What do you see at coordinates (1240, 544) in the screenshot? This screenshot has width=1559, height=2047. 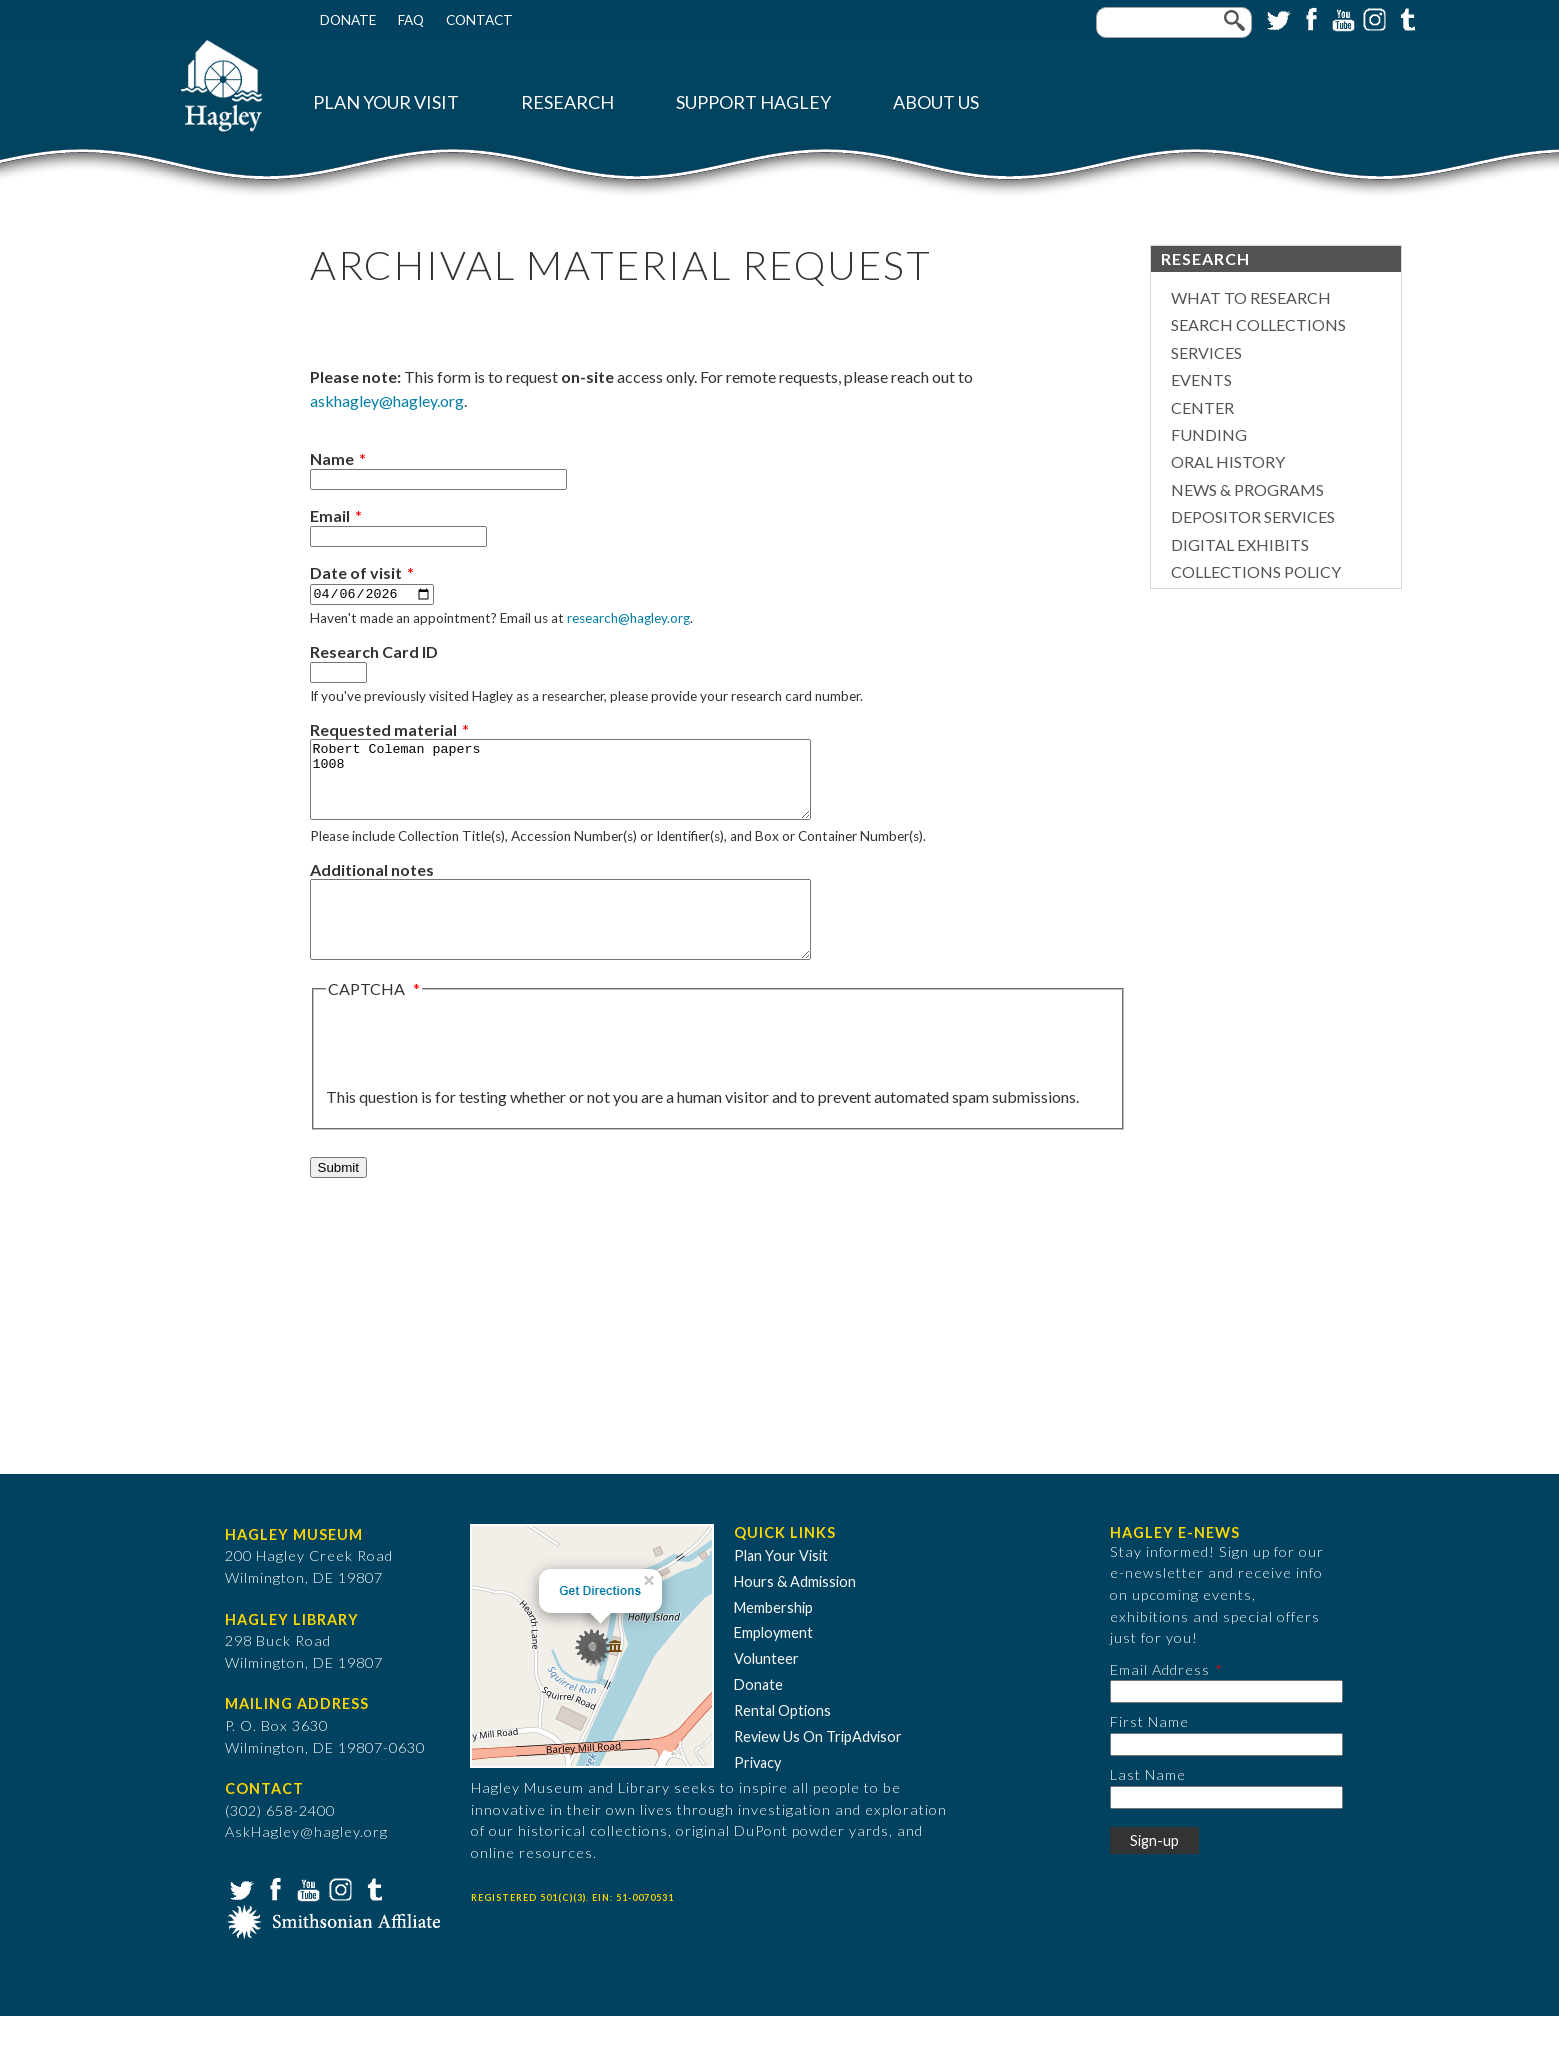 I see `Digital Exhibits` at bounding box center [1240, 544].